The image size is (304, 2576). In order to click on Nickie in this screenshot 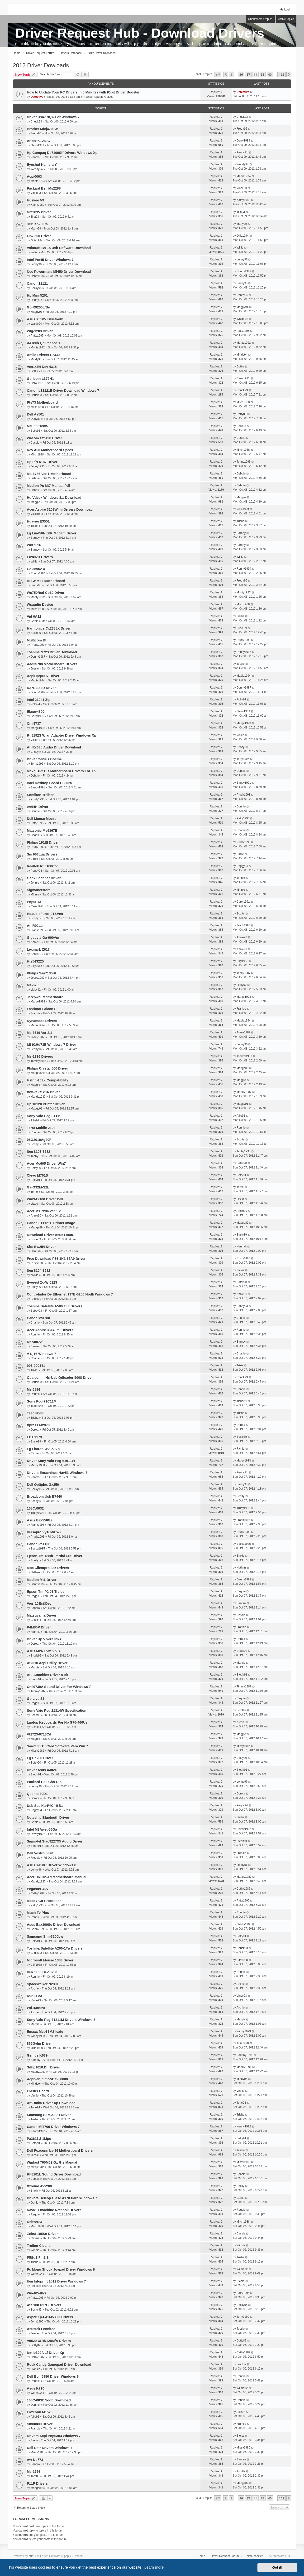, I will do `click(34, 1275)`.